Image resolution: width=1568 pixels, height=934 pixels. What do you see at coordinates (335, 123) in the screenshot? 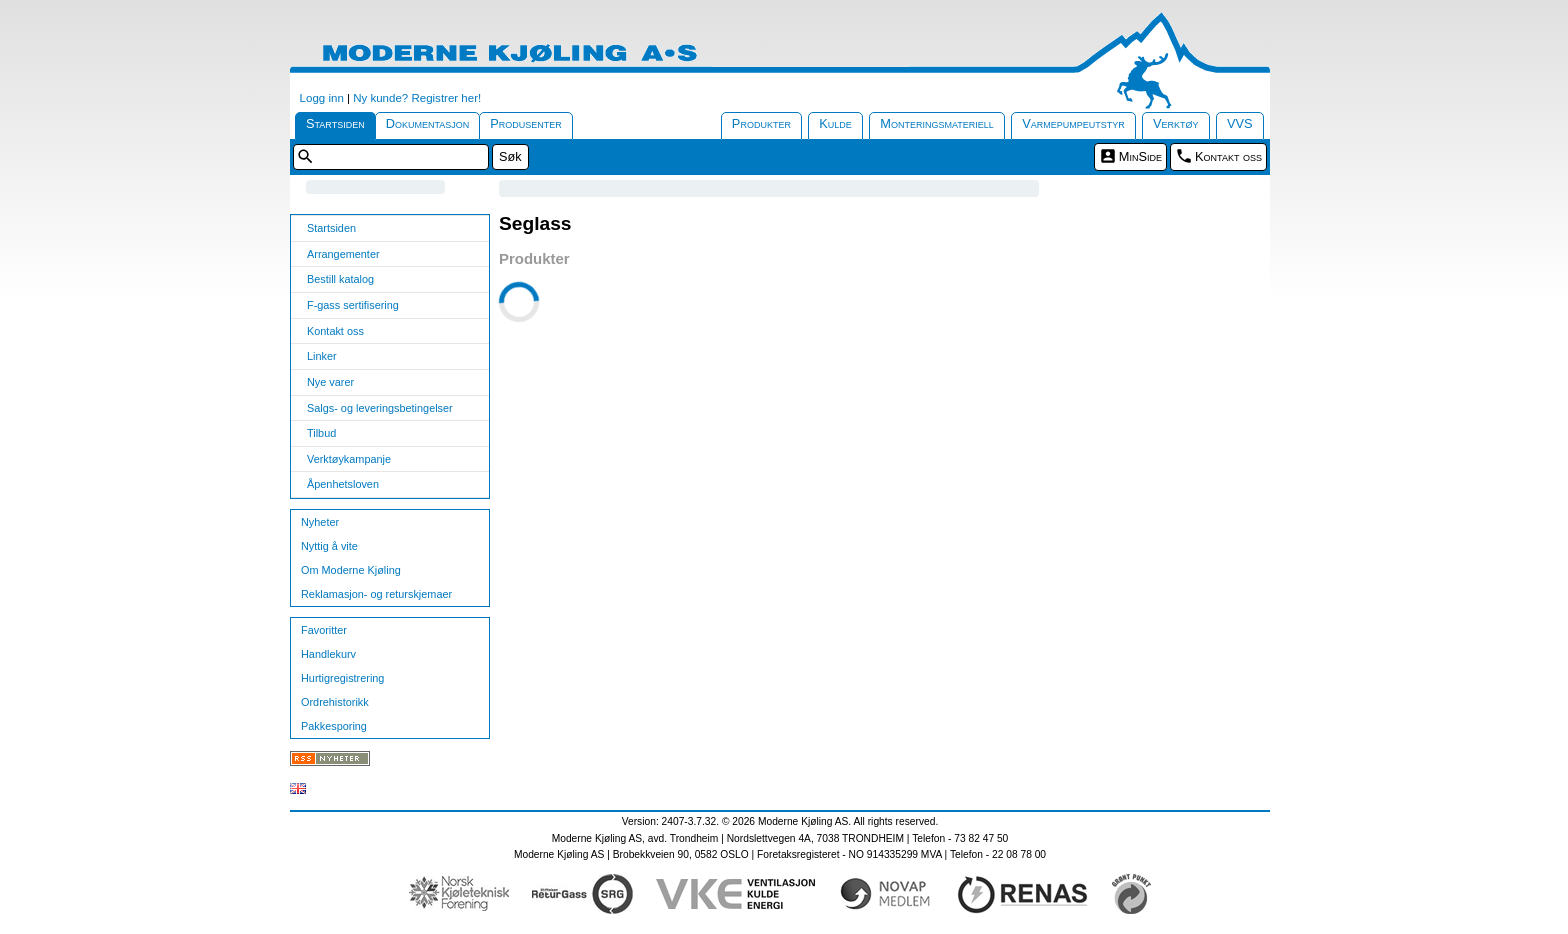
I see `Startsiden` at bounding box center [335, 123].